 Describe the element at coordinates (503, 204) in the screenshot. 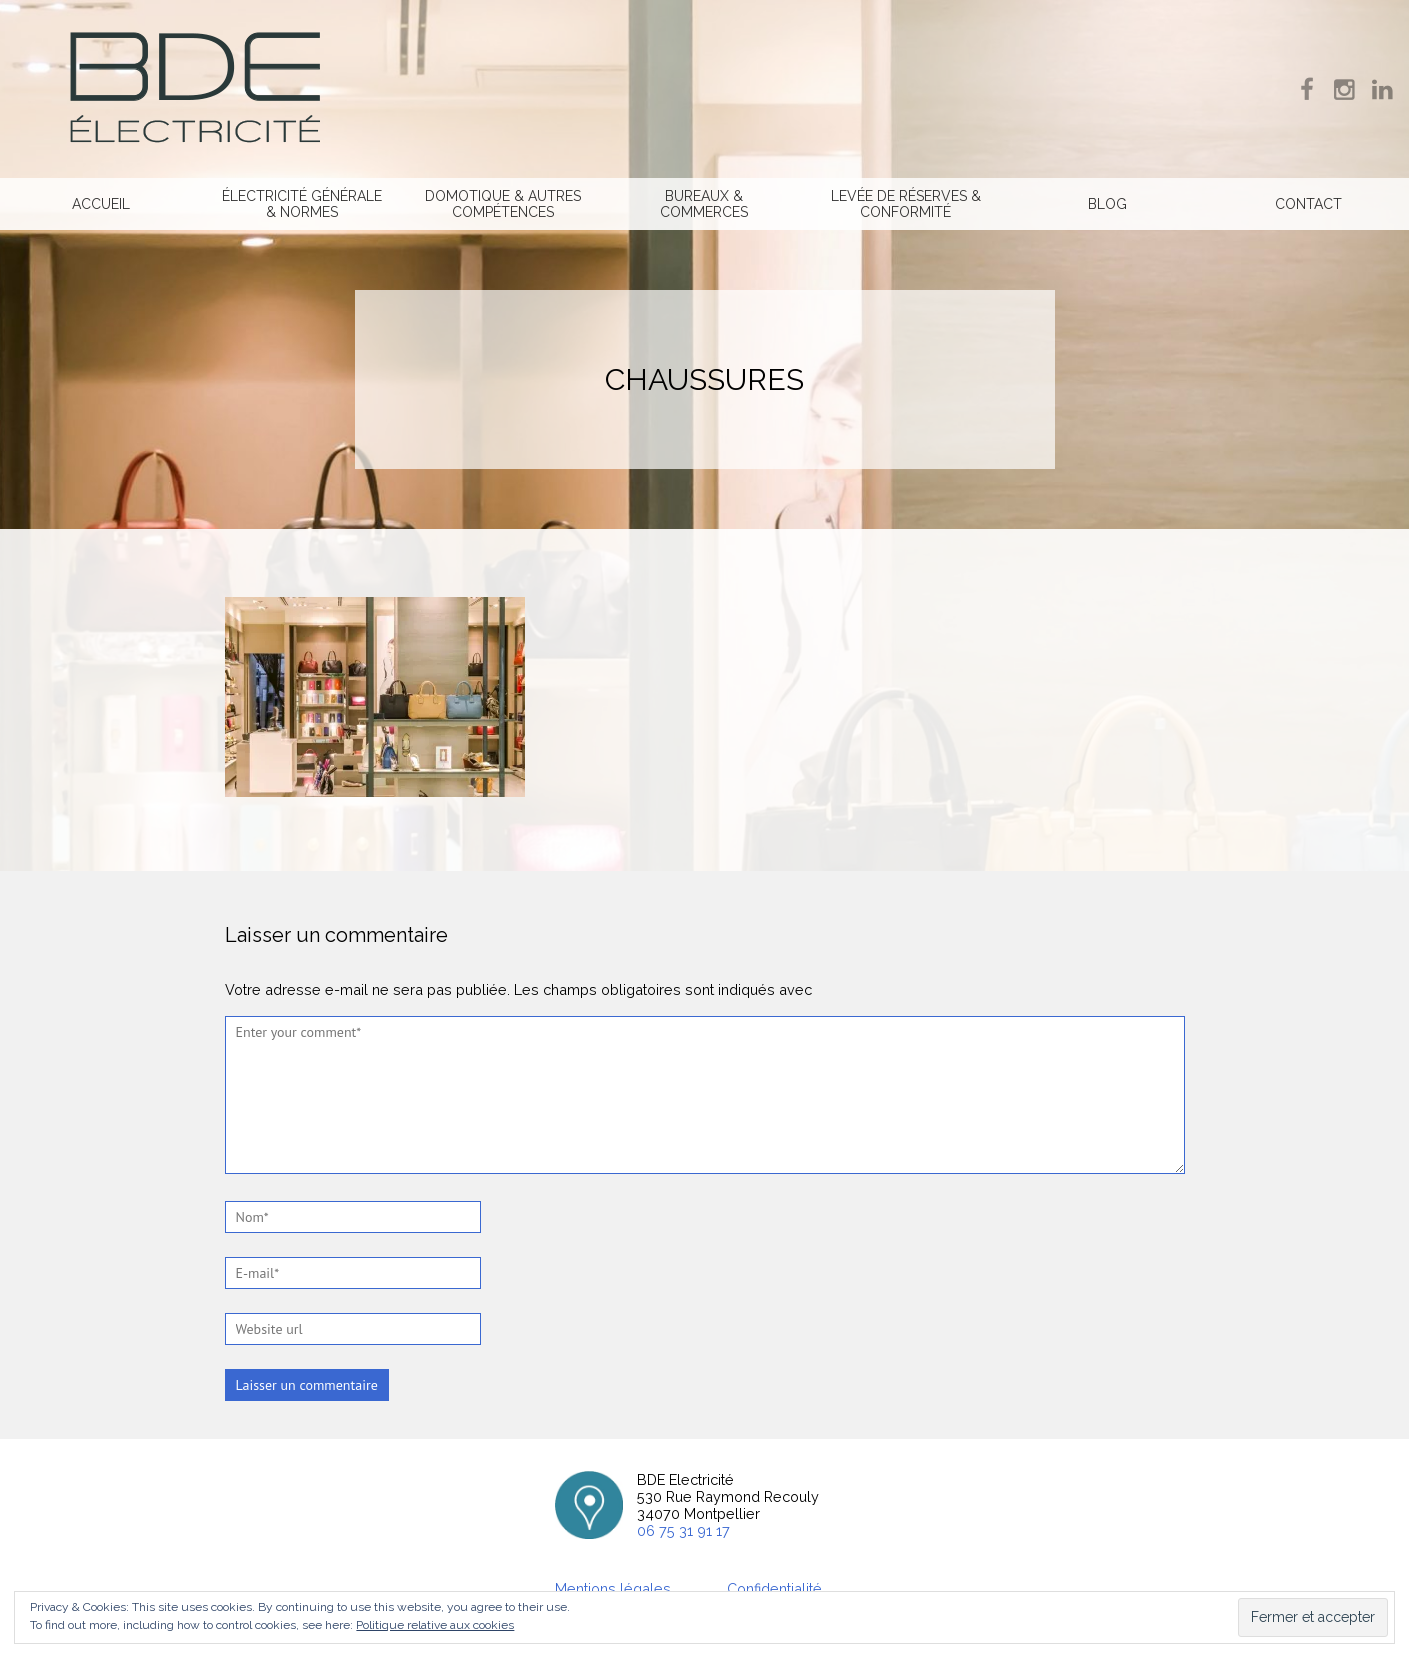

I see `Domotique & Autres compétences` at that location.